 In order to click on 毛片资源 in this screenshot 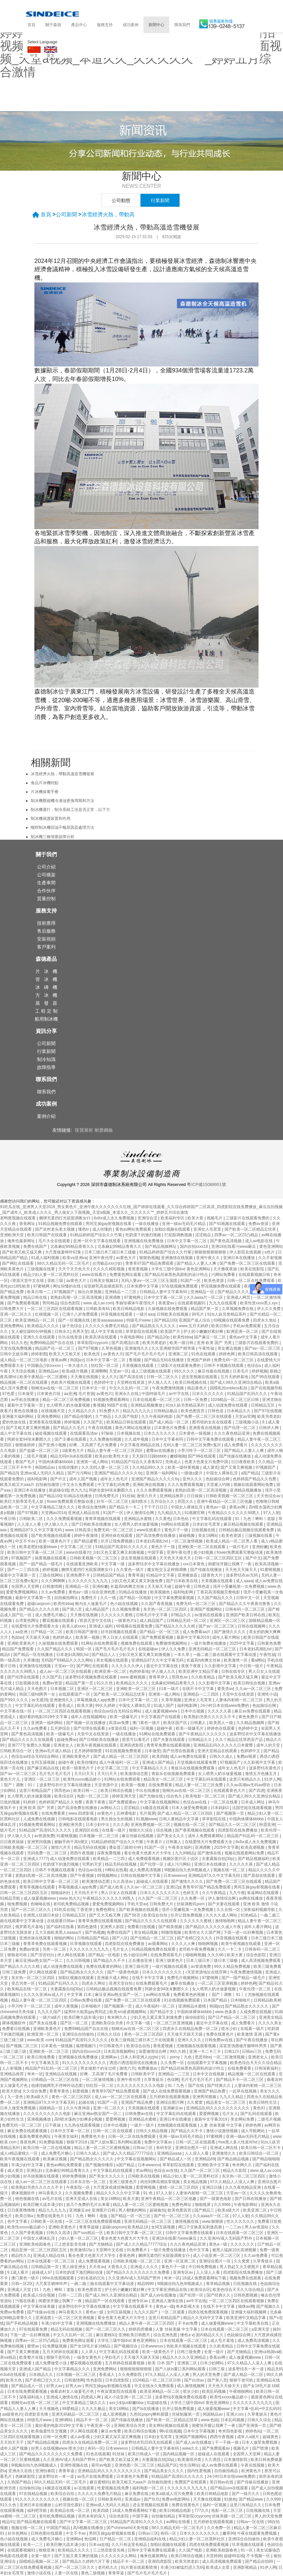, I will do `click(86, 1393)`.